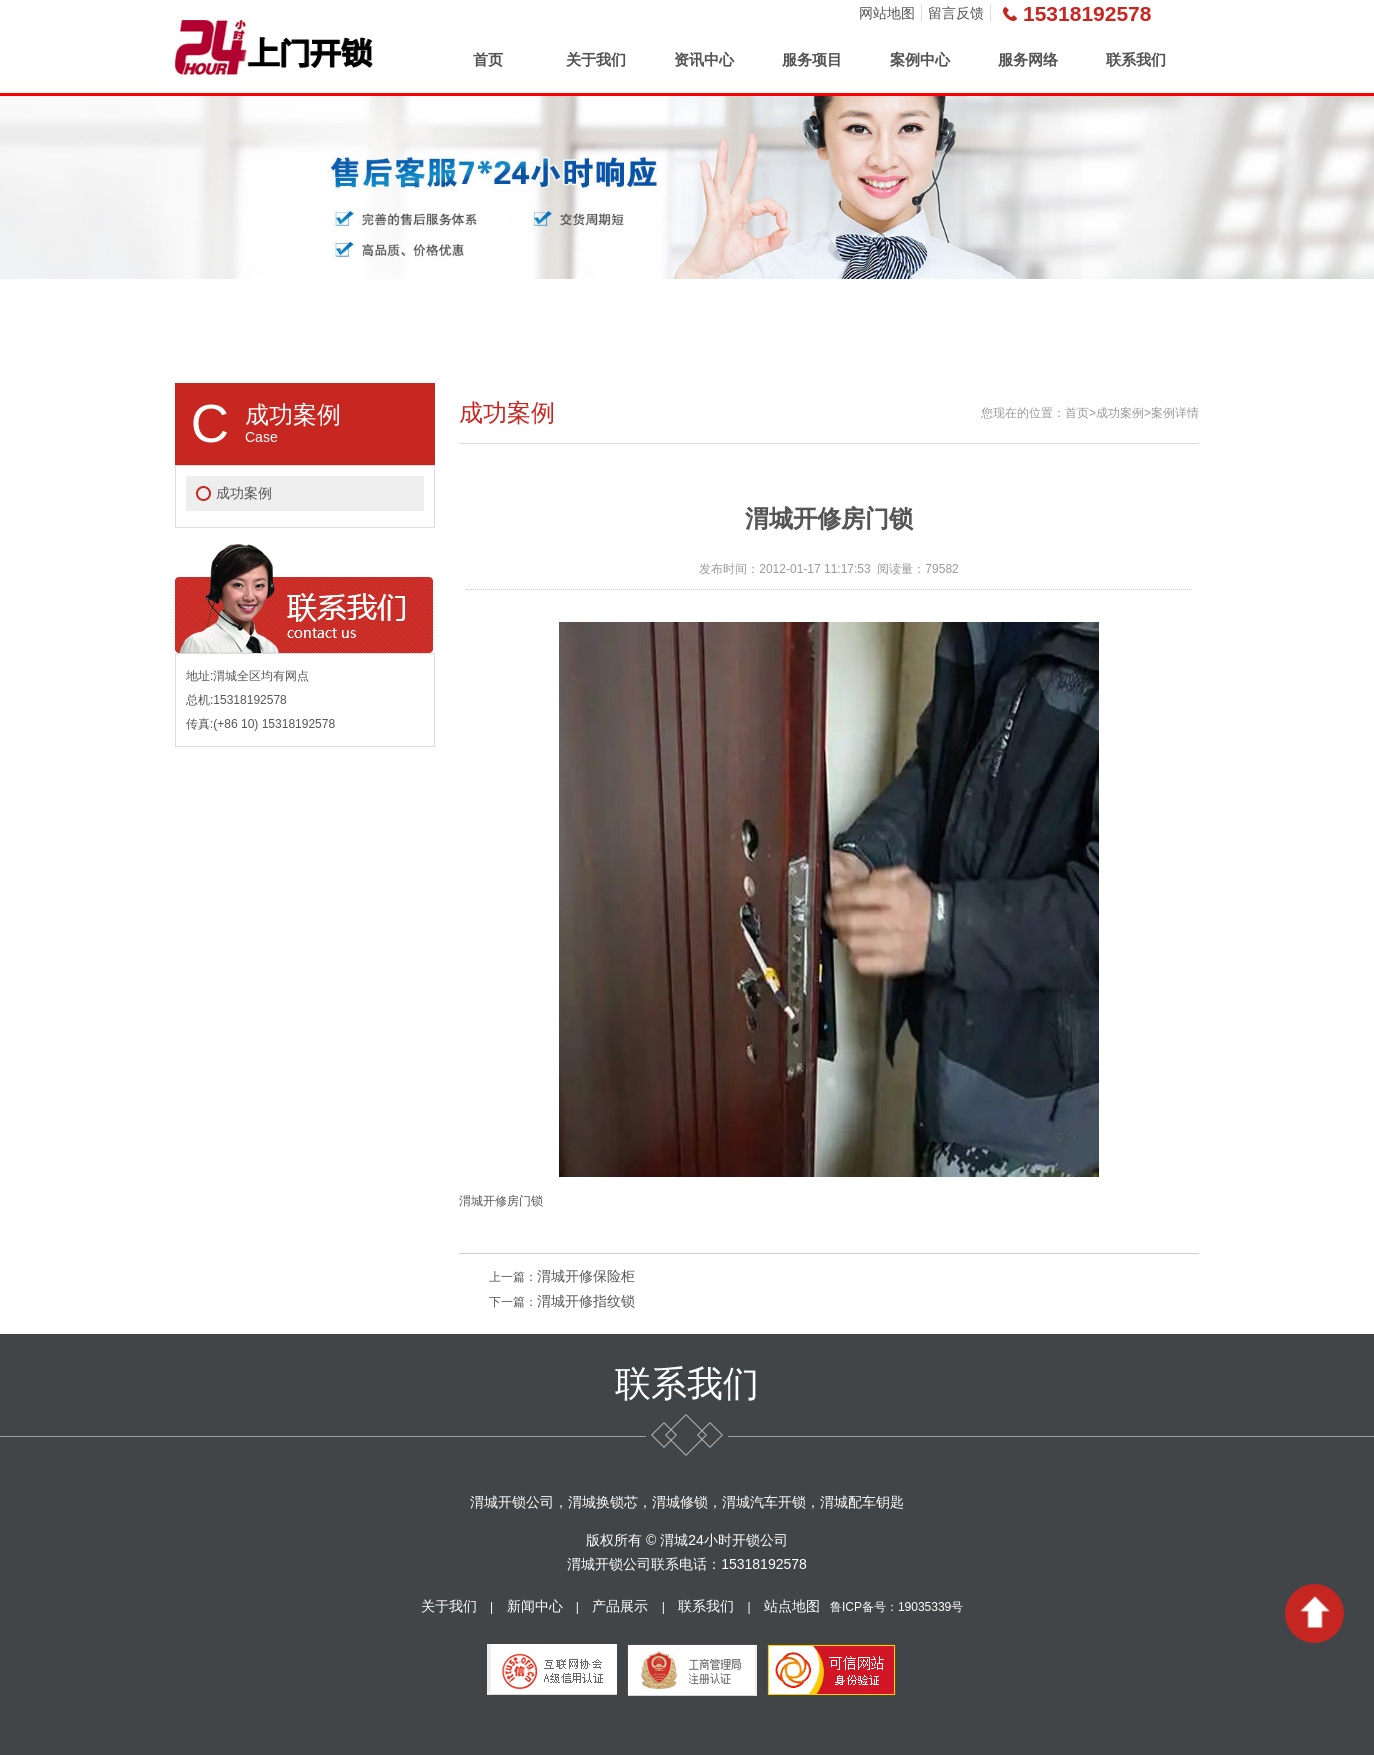 The image size is (1374, 1755). I want to click on 渭城开修指纹锁, so click(586, 1301).